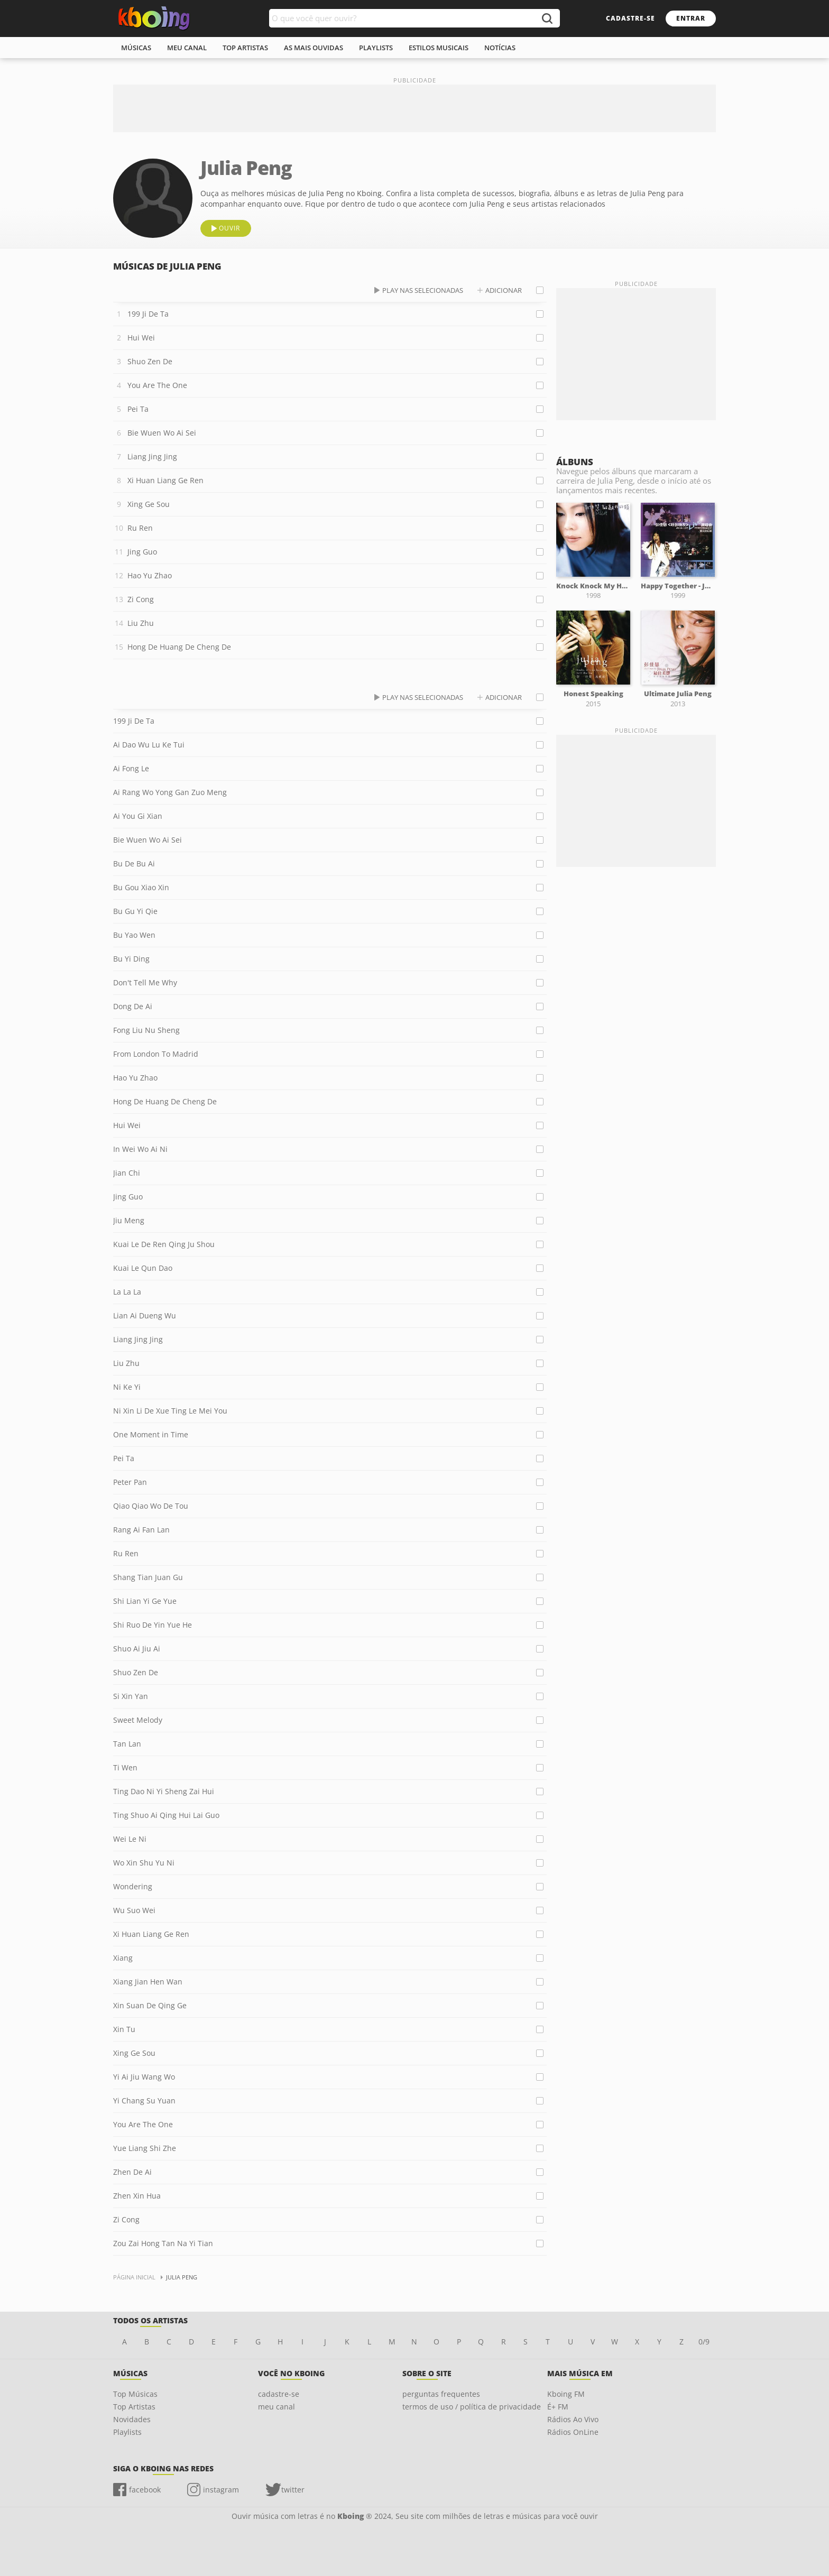 This screenshot has height=2576, width=829. What do you see at coordinates (690, 18) in the screenshot?
I see `entrar` at bounding box center [690, 18].